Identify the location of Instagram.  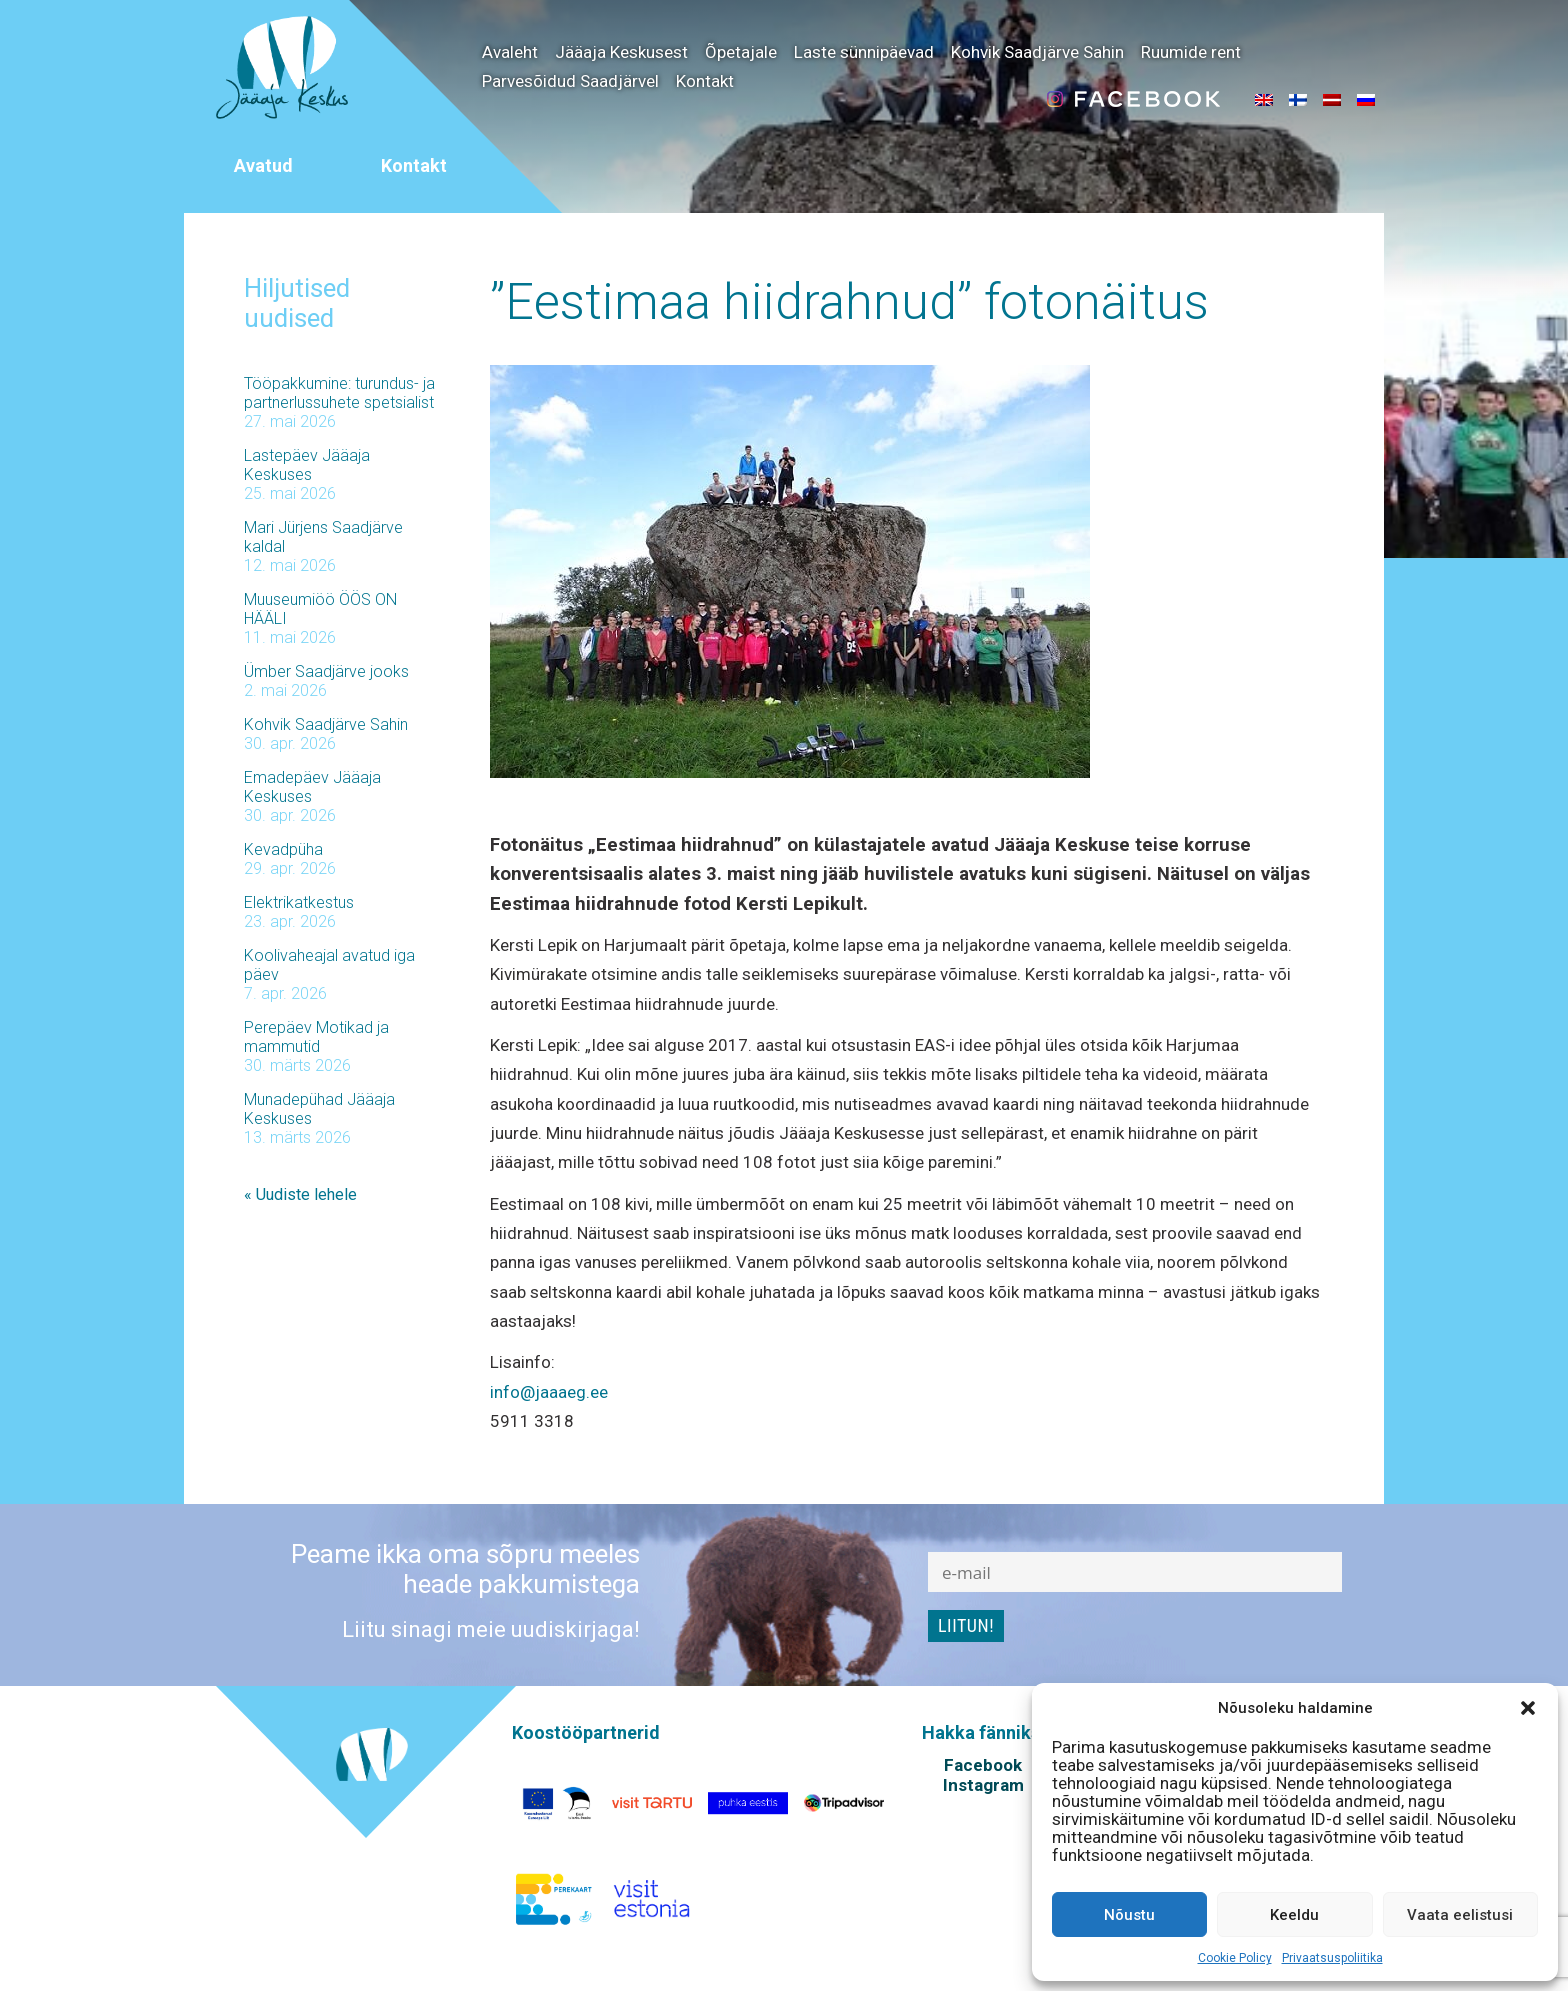
(983, 1785).